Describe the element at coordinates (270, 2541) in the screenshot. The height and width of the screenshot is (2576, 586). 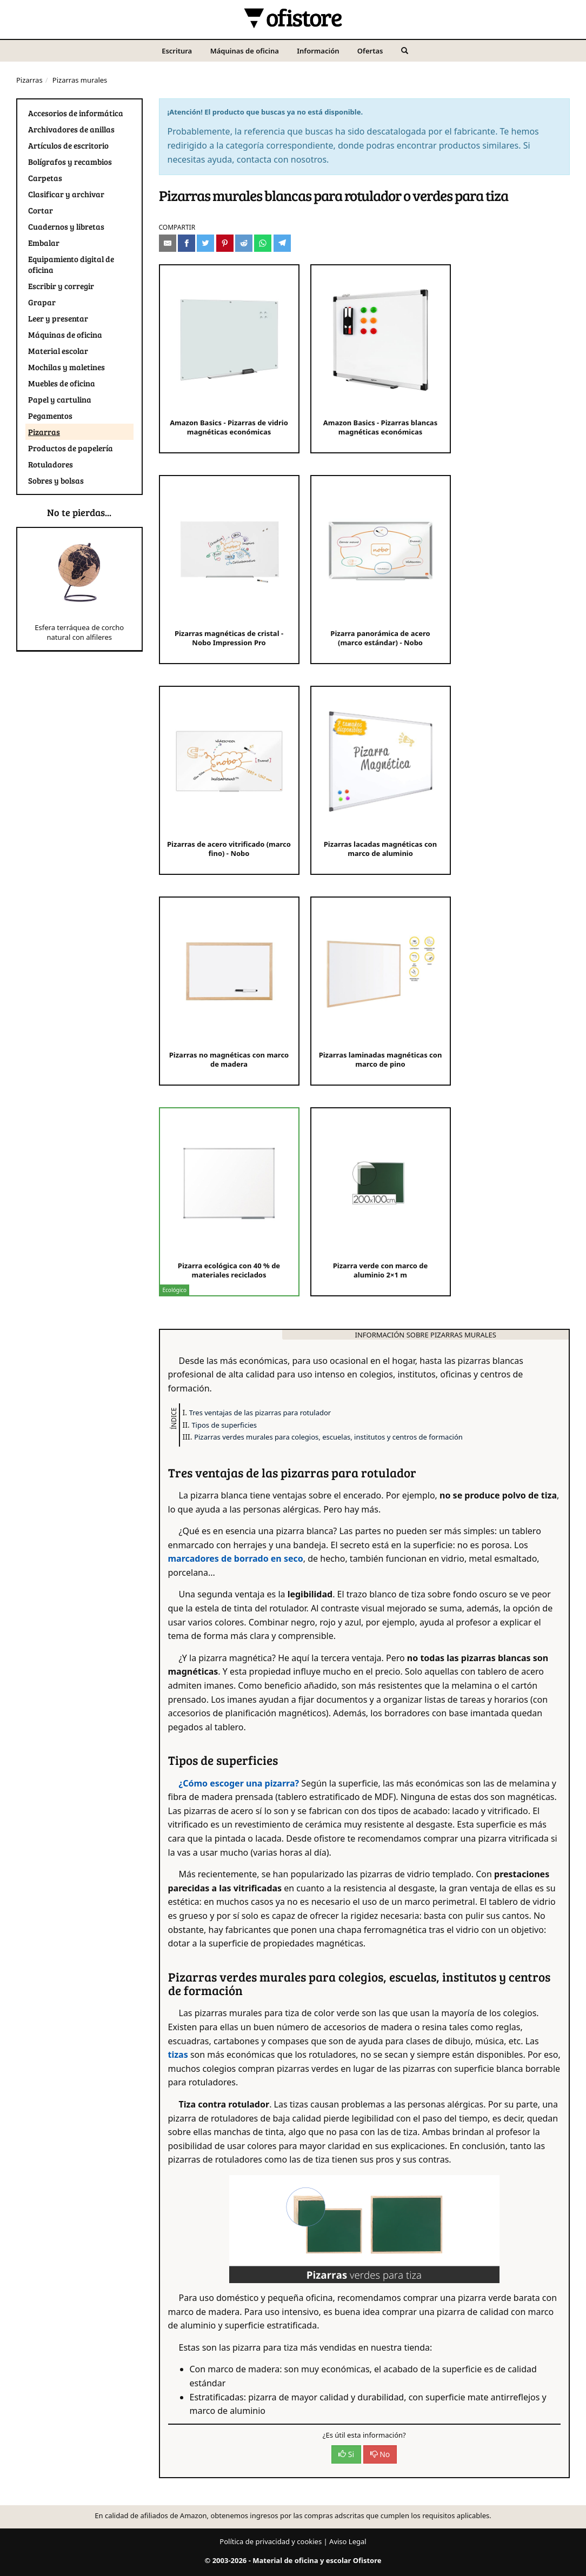
I see `Política de privacidad y cookies` at that location.